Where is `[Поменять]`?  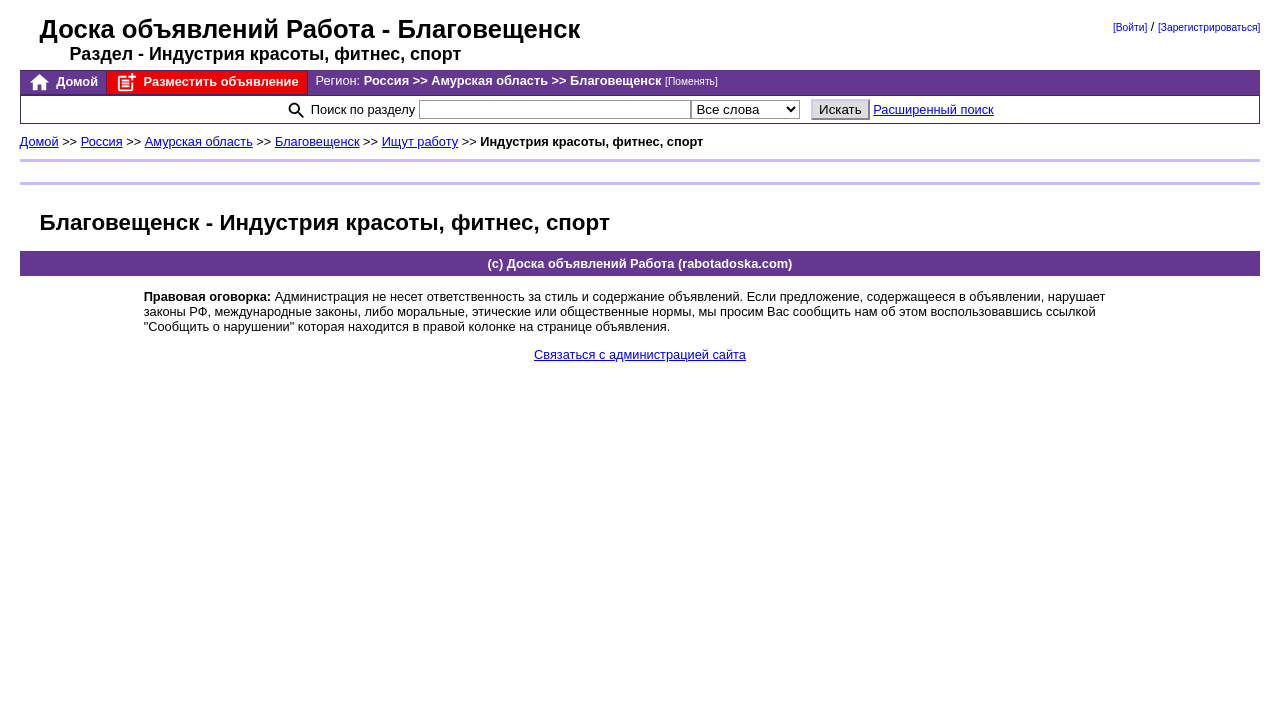 [Поменять] is located at coordinates (691, 81).